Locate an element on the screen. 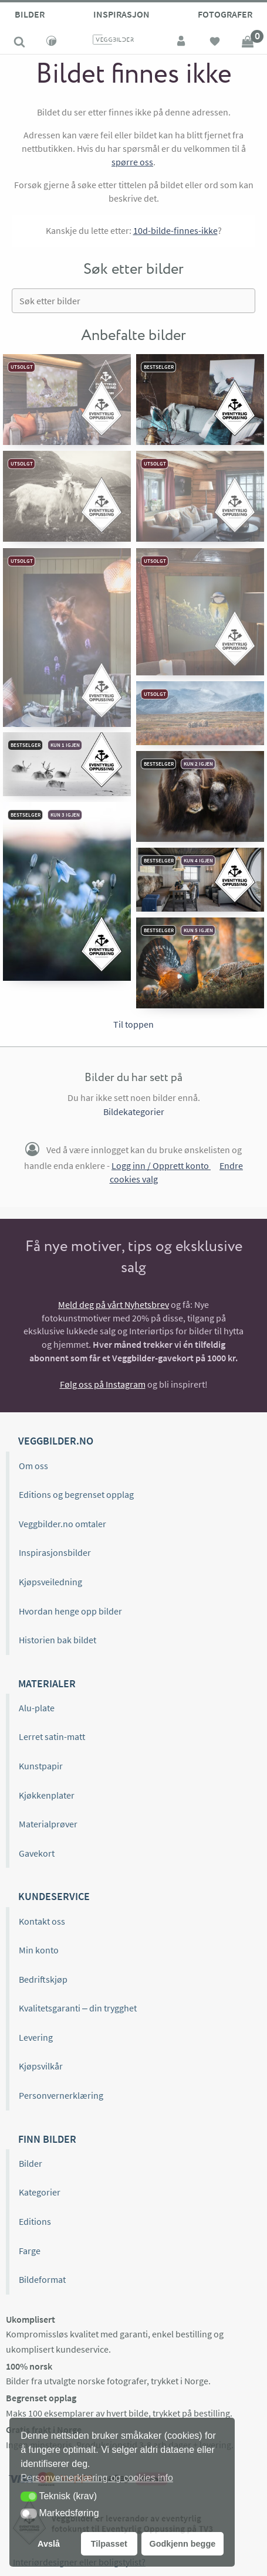 This screenshot has width=267, height=2576. Bedriftskjøp is located at coordinates (43, 1979).